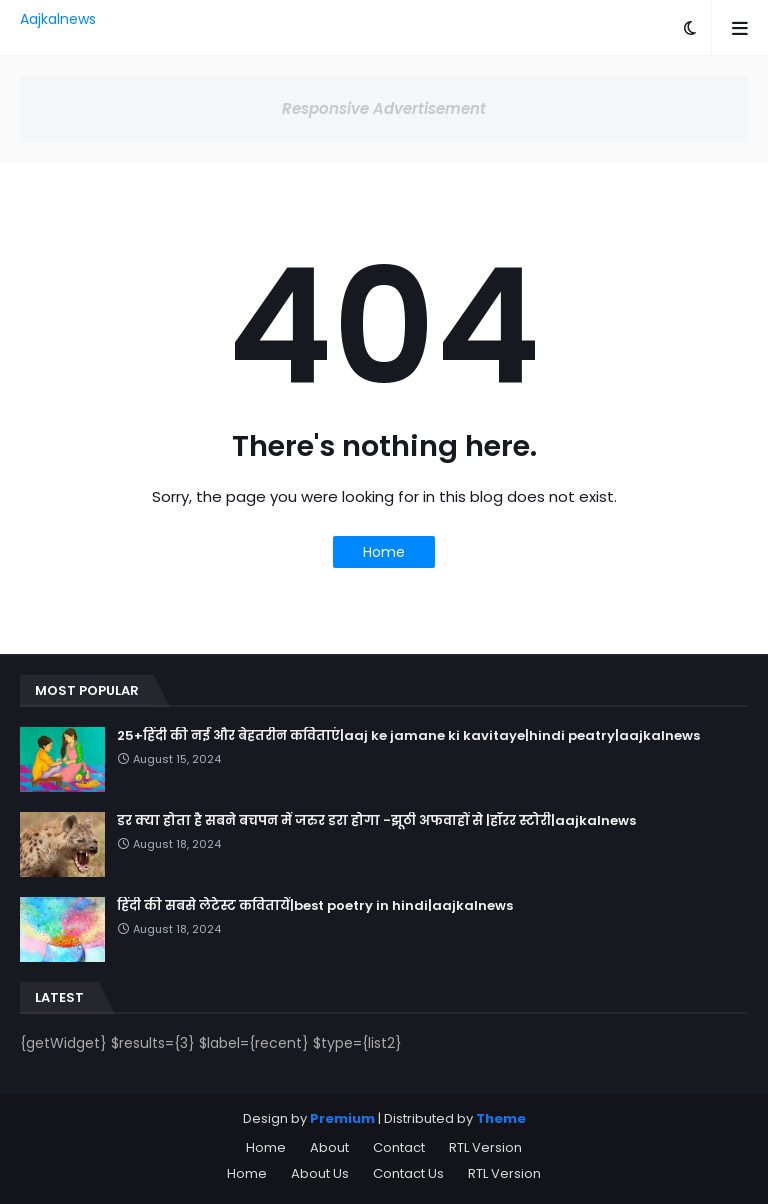  Describe the element at coordinates (329, 1147) in the screenshot. I see `About` at that location.